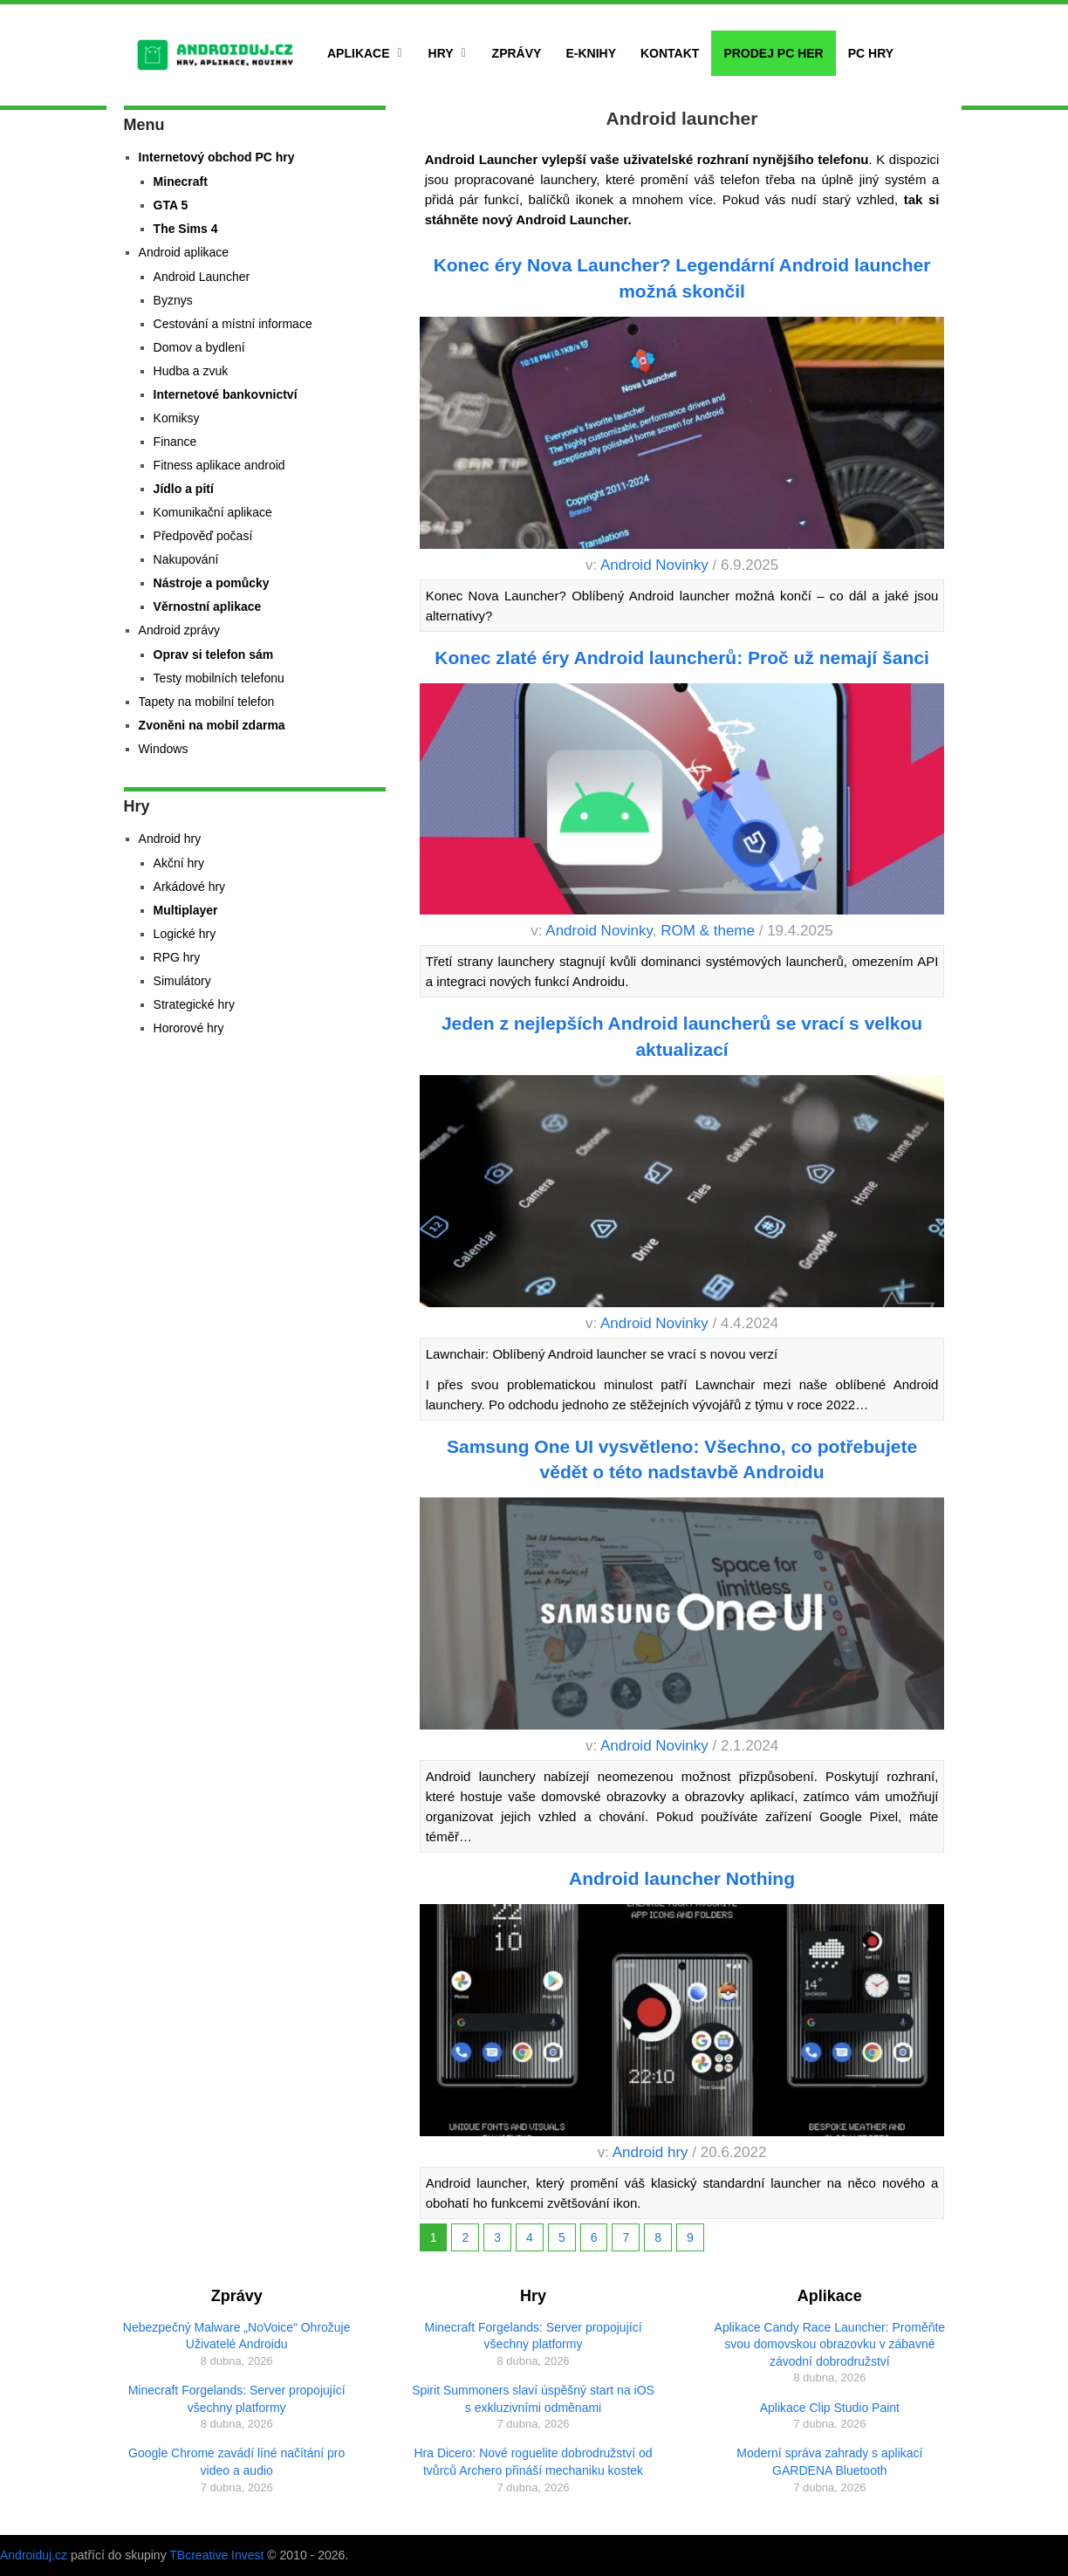 Image resolution: width=1068 pixels, height=2576 pixels. What do you see at coordinates (163, 749) in the screenshot?
I see `Windows` at bounding box center [163, 749].